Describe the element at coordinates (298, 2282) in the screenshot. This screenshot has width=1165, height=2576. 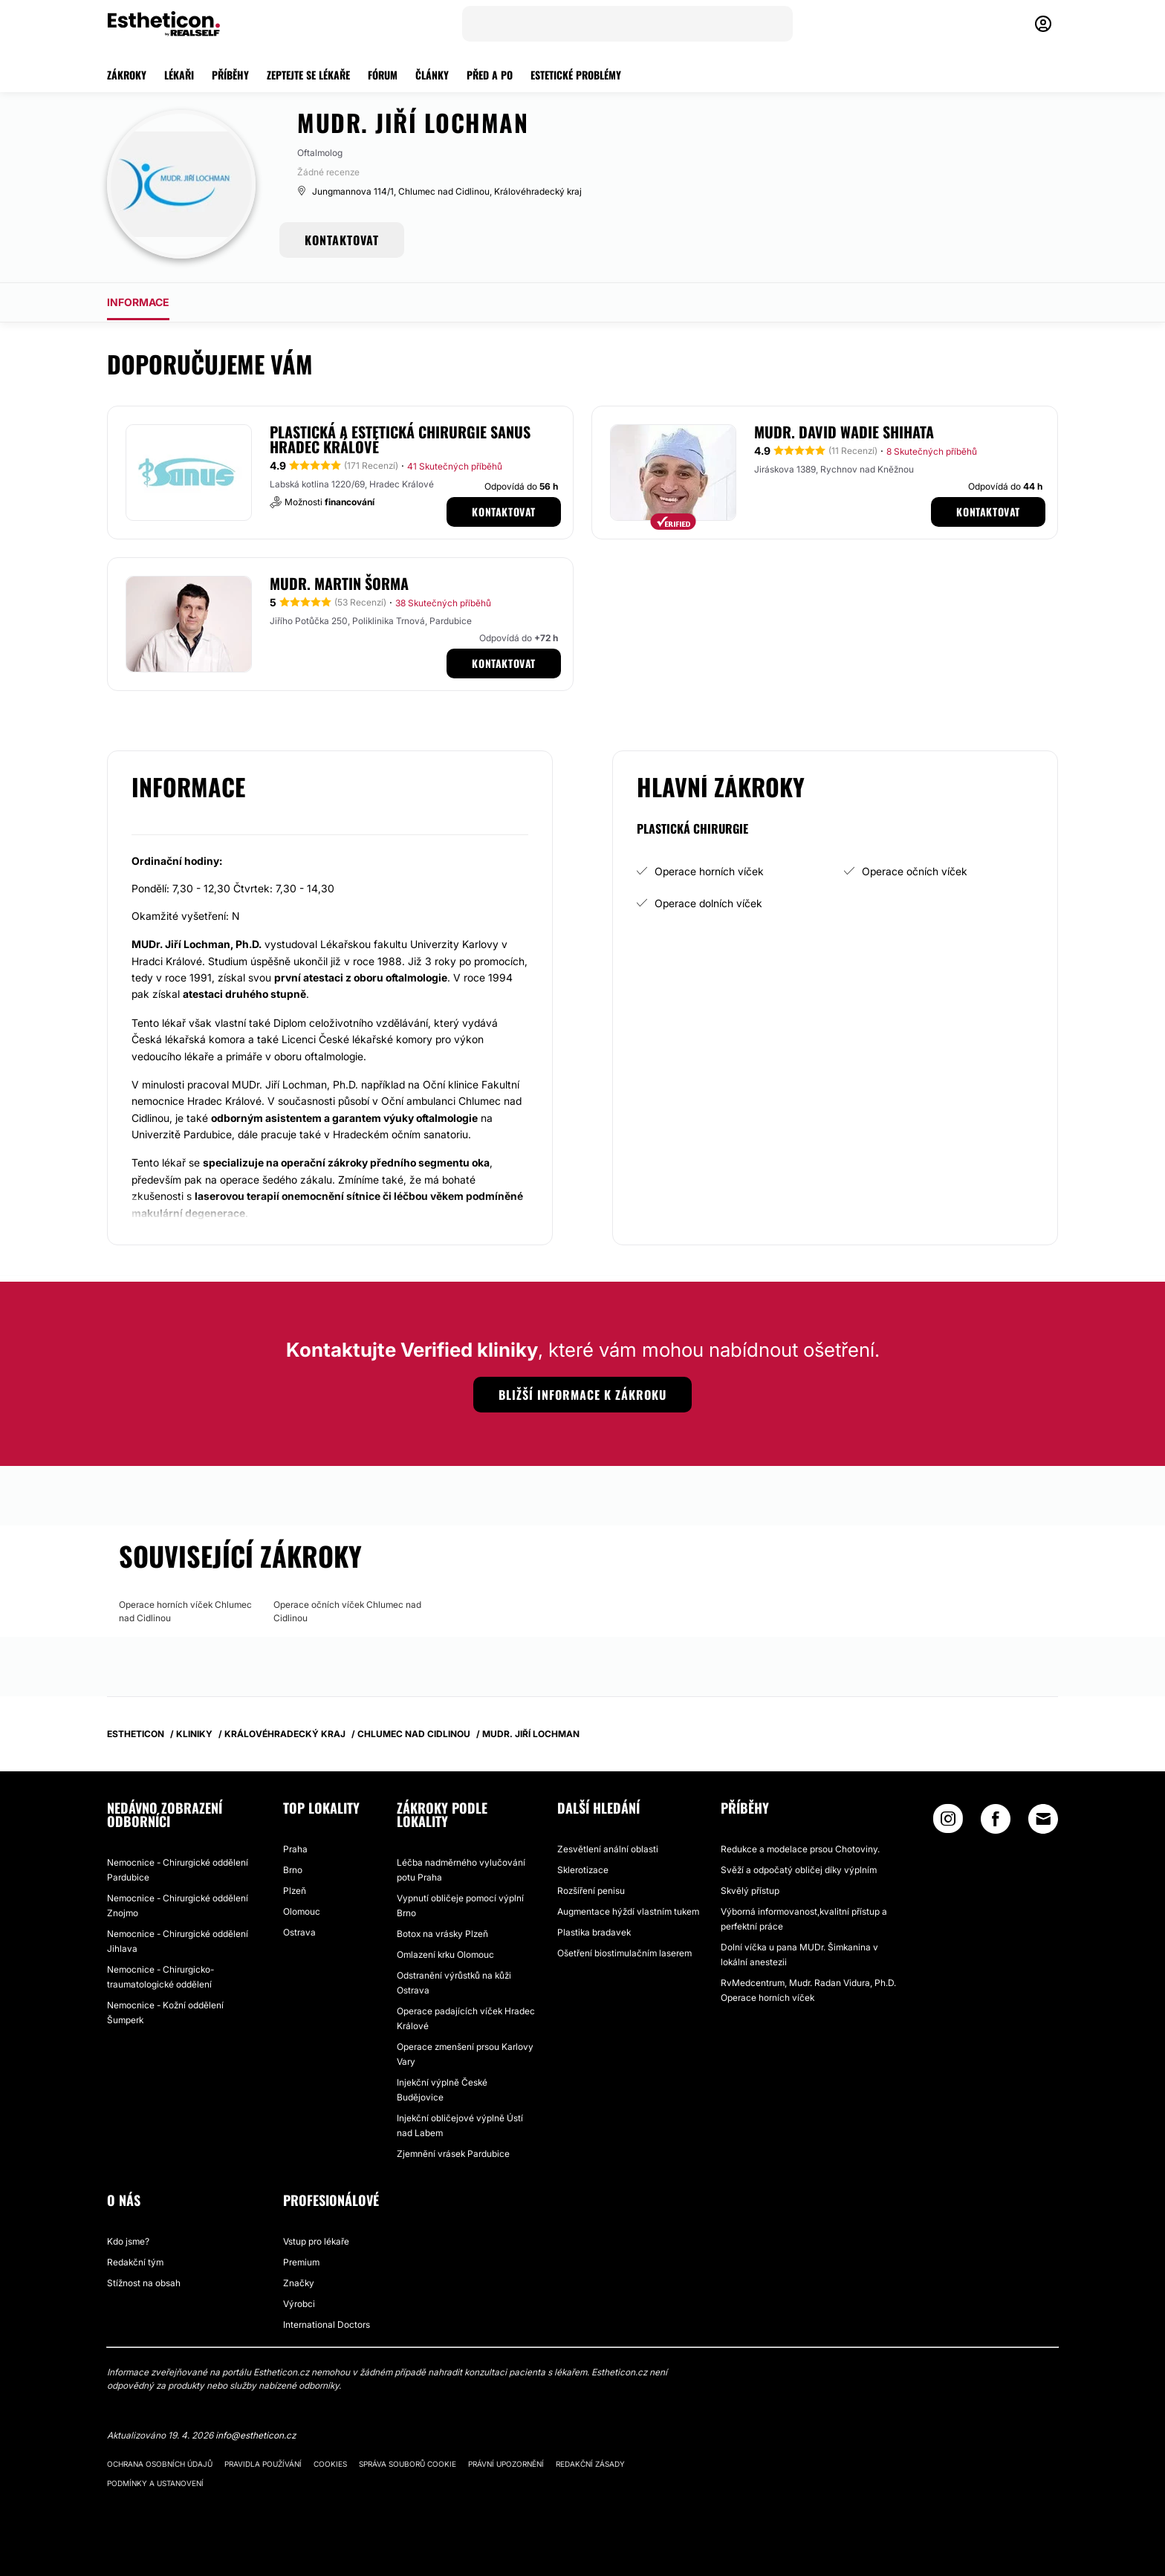
I see `Značky` at that location.